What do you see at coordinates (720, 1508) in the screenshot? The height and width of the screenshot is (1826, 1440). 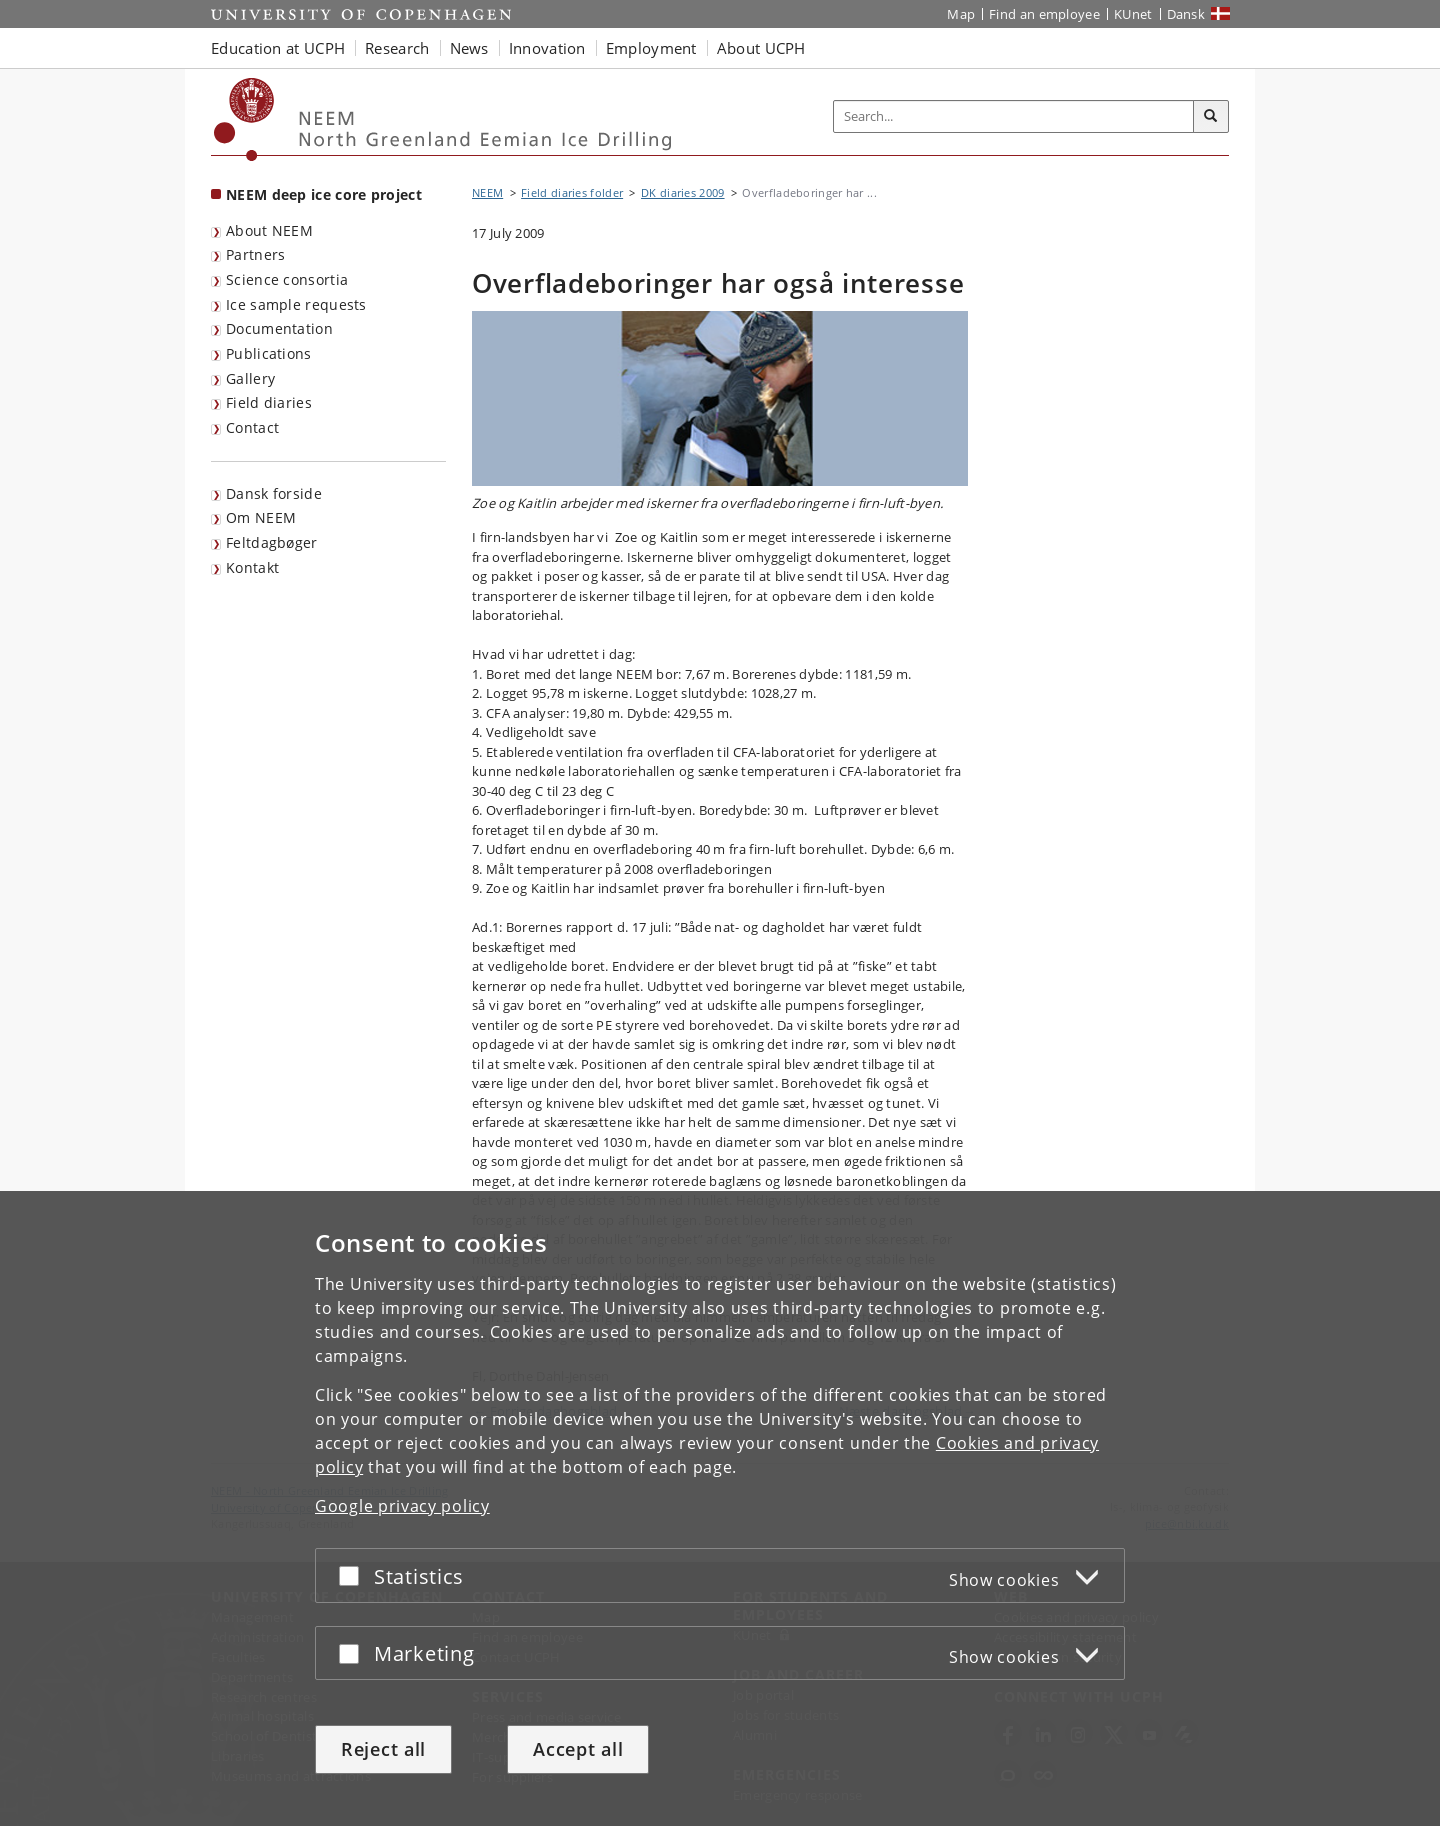 I see `[dialog]` at bounding box center [720, 1508].